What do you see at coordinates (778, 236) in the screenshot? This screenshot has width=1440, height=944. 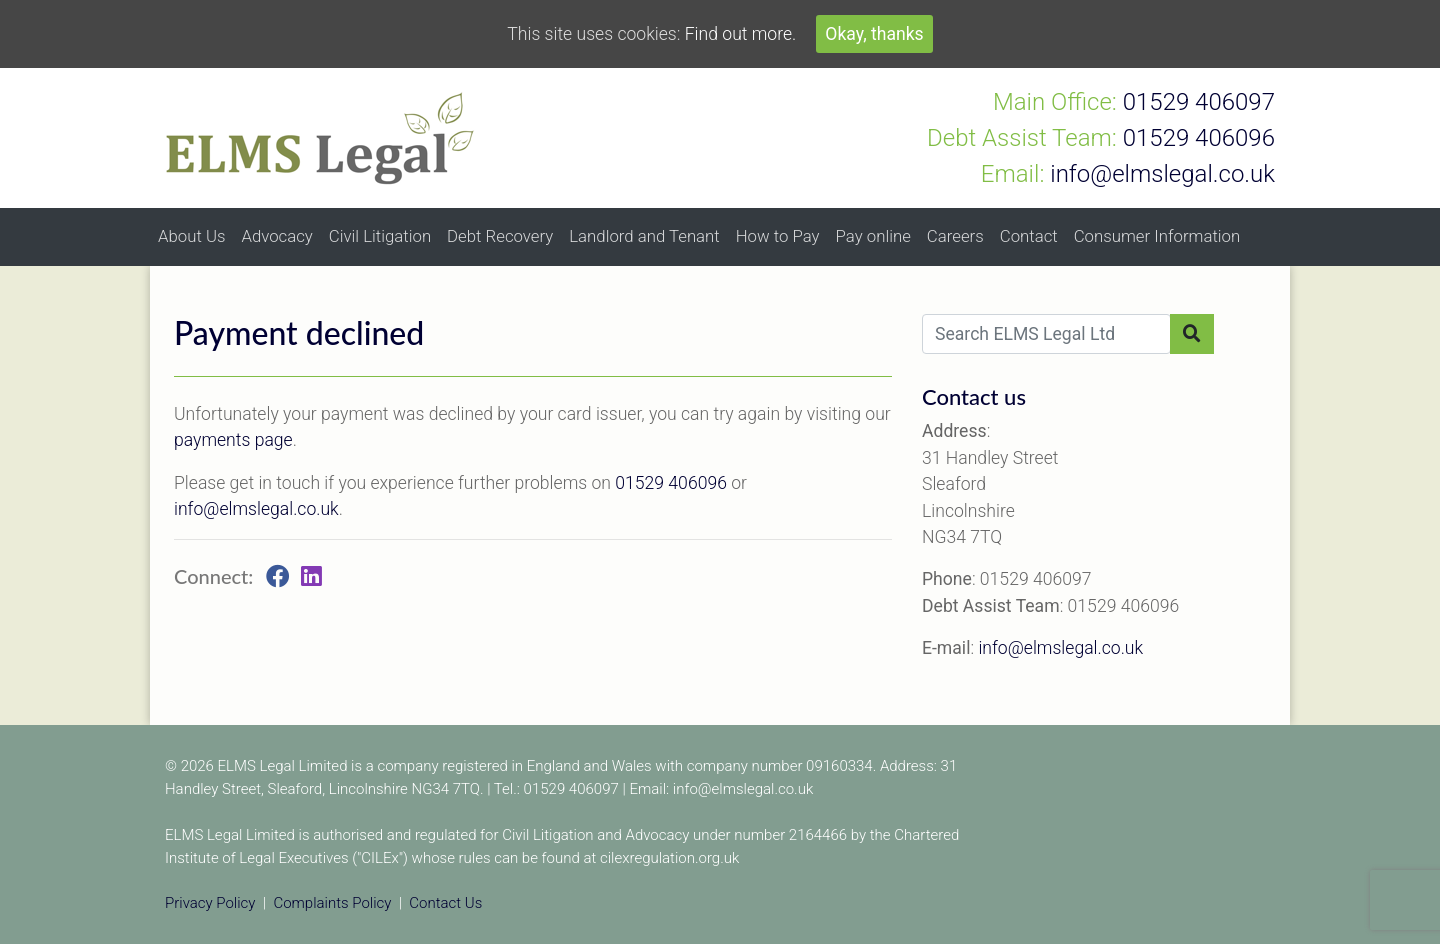 I see `How to Pay` at bounding box center [778, 236].